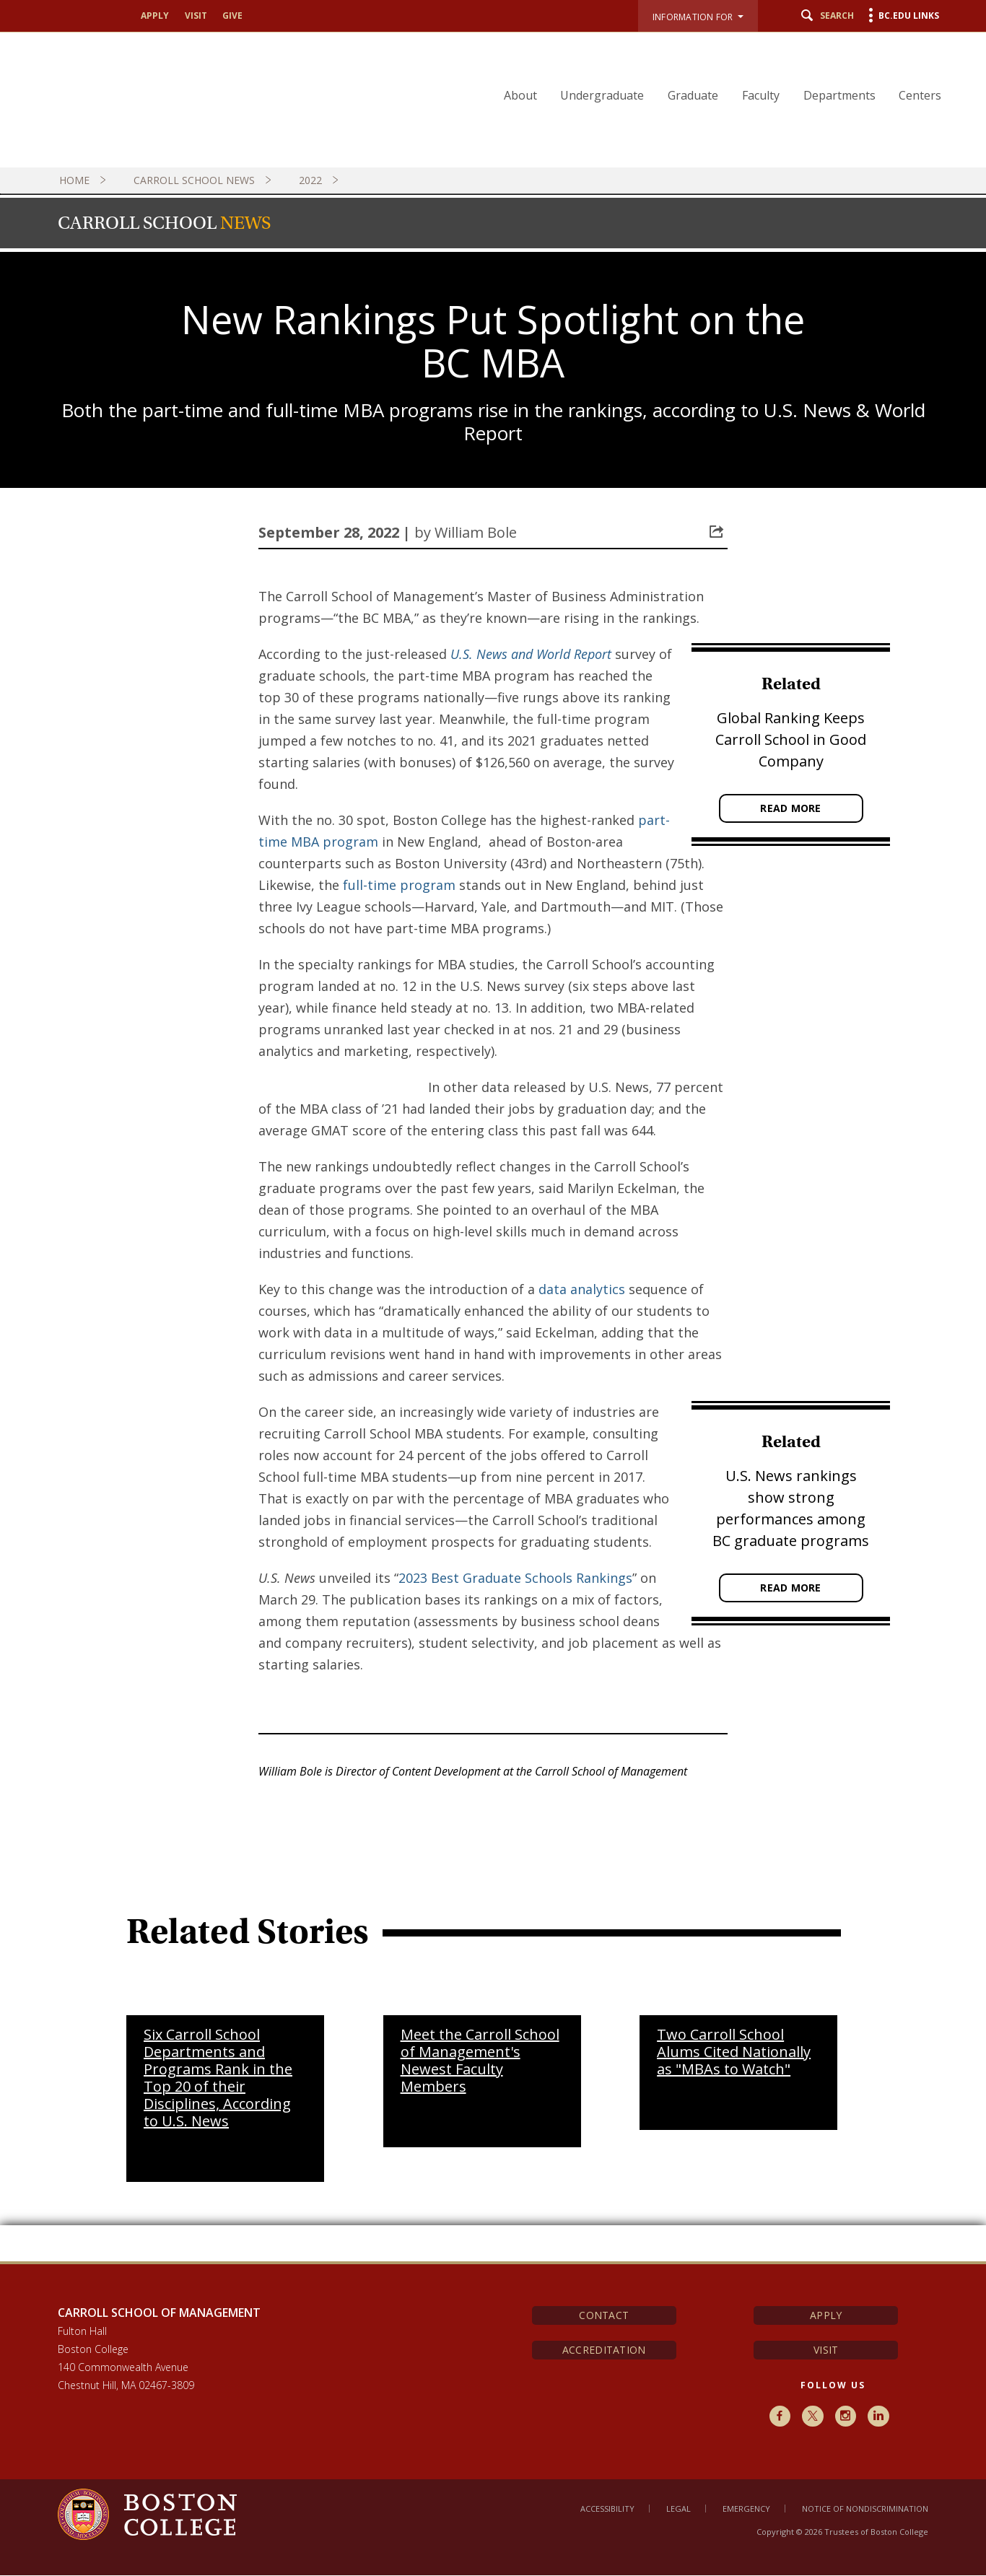 Image resolution: width=986 pixels, height=2576 pixels. Describe the element at coordinates (155, 15) in the screenshot. I see `Apply` at that location.